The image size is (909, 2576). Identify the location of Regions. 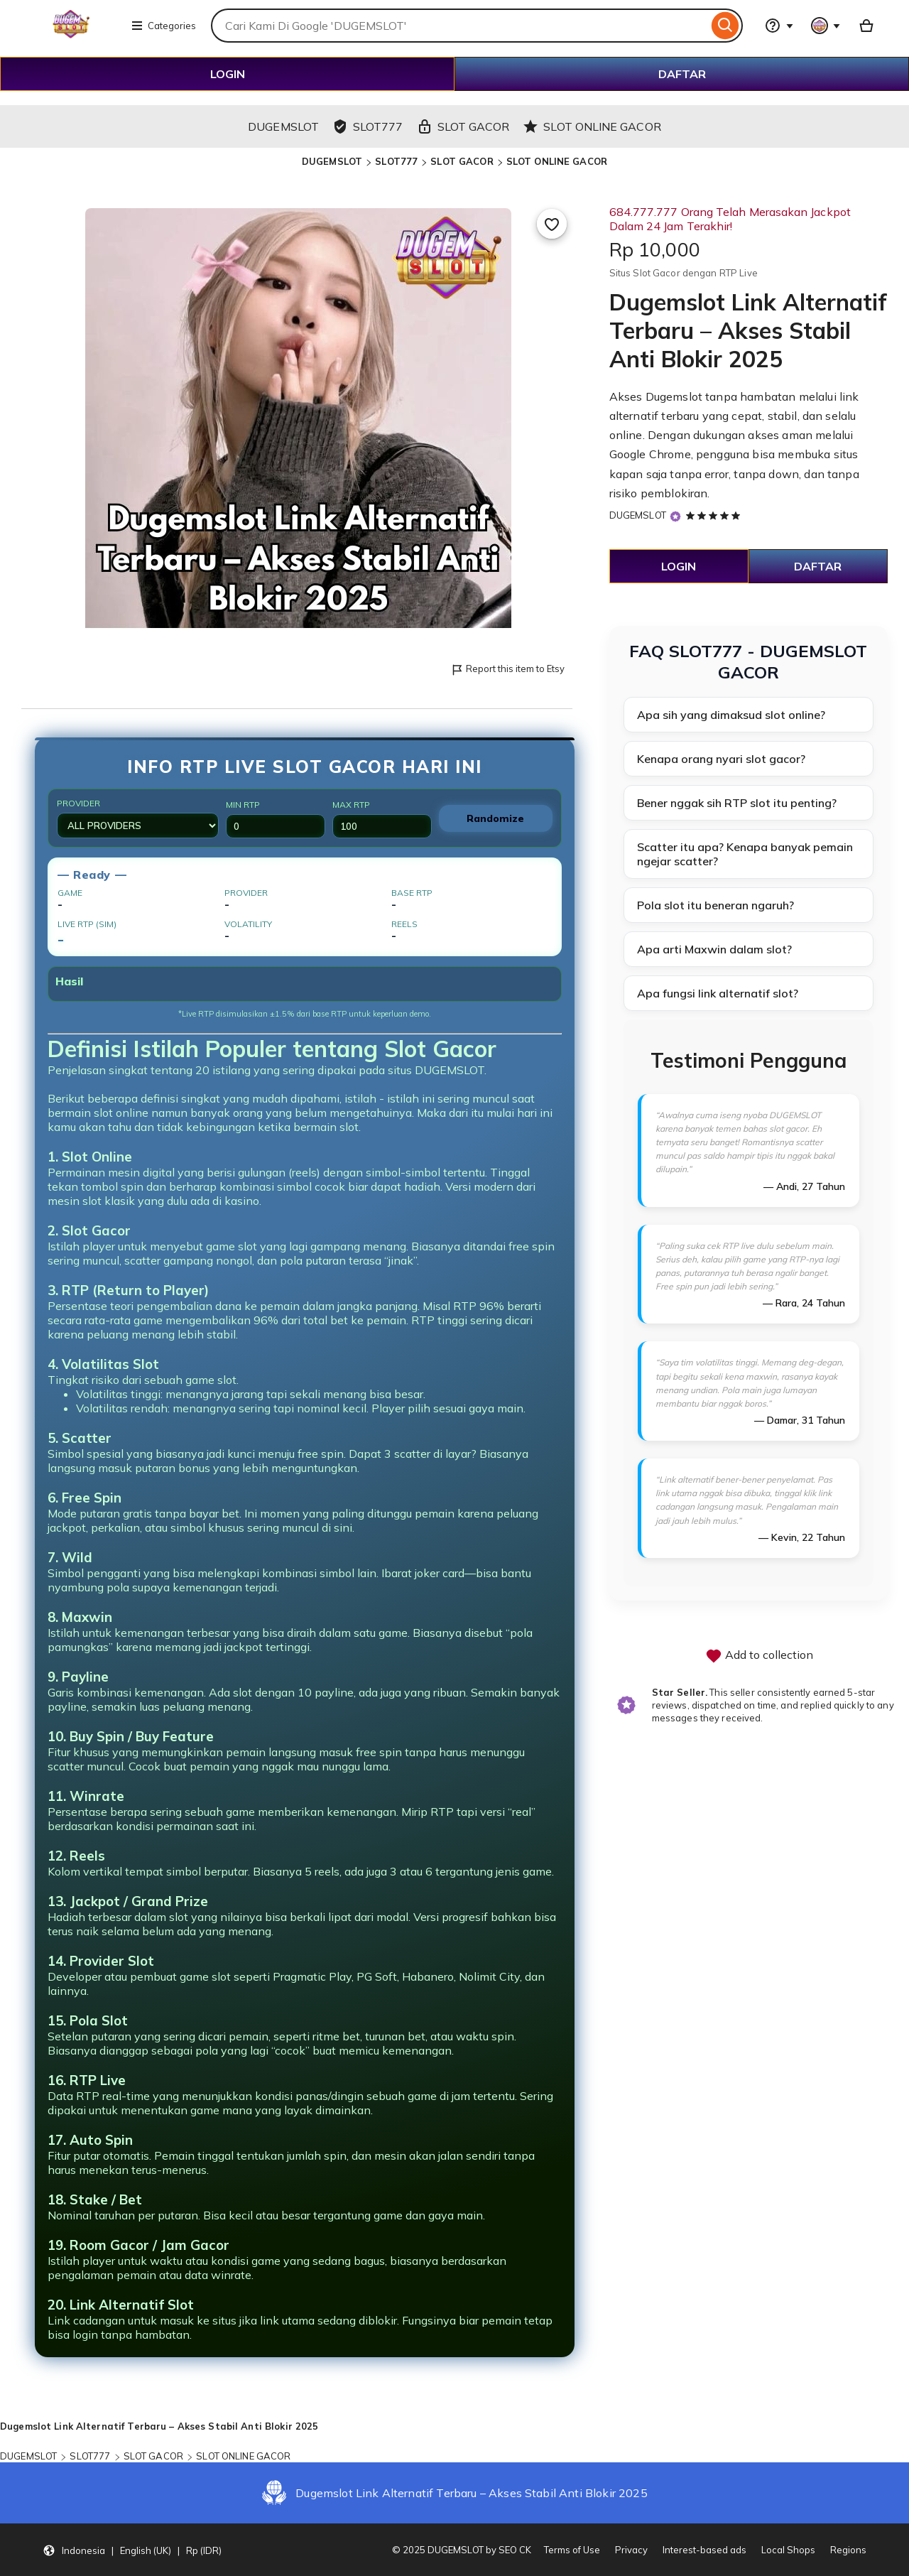
(848, 2549).